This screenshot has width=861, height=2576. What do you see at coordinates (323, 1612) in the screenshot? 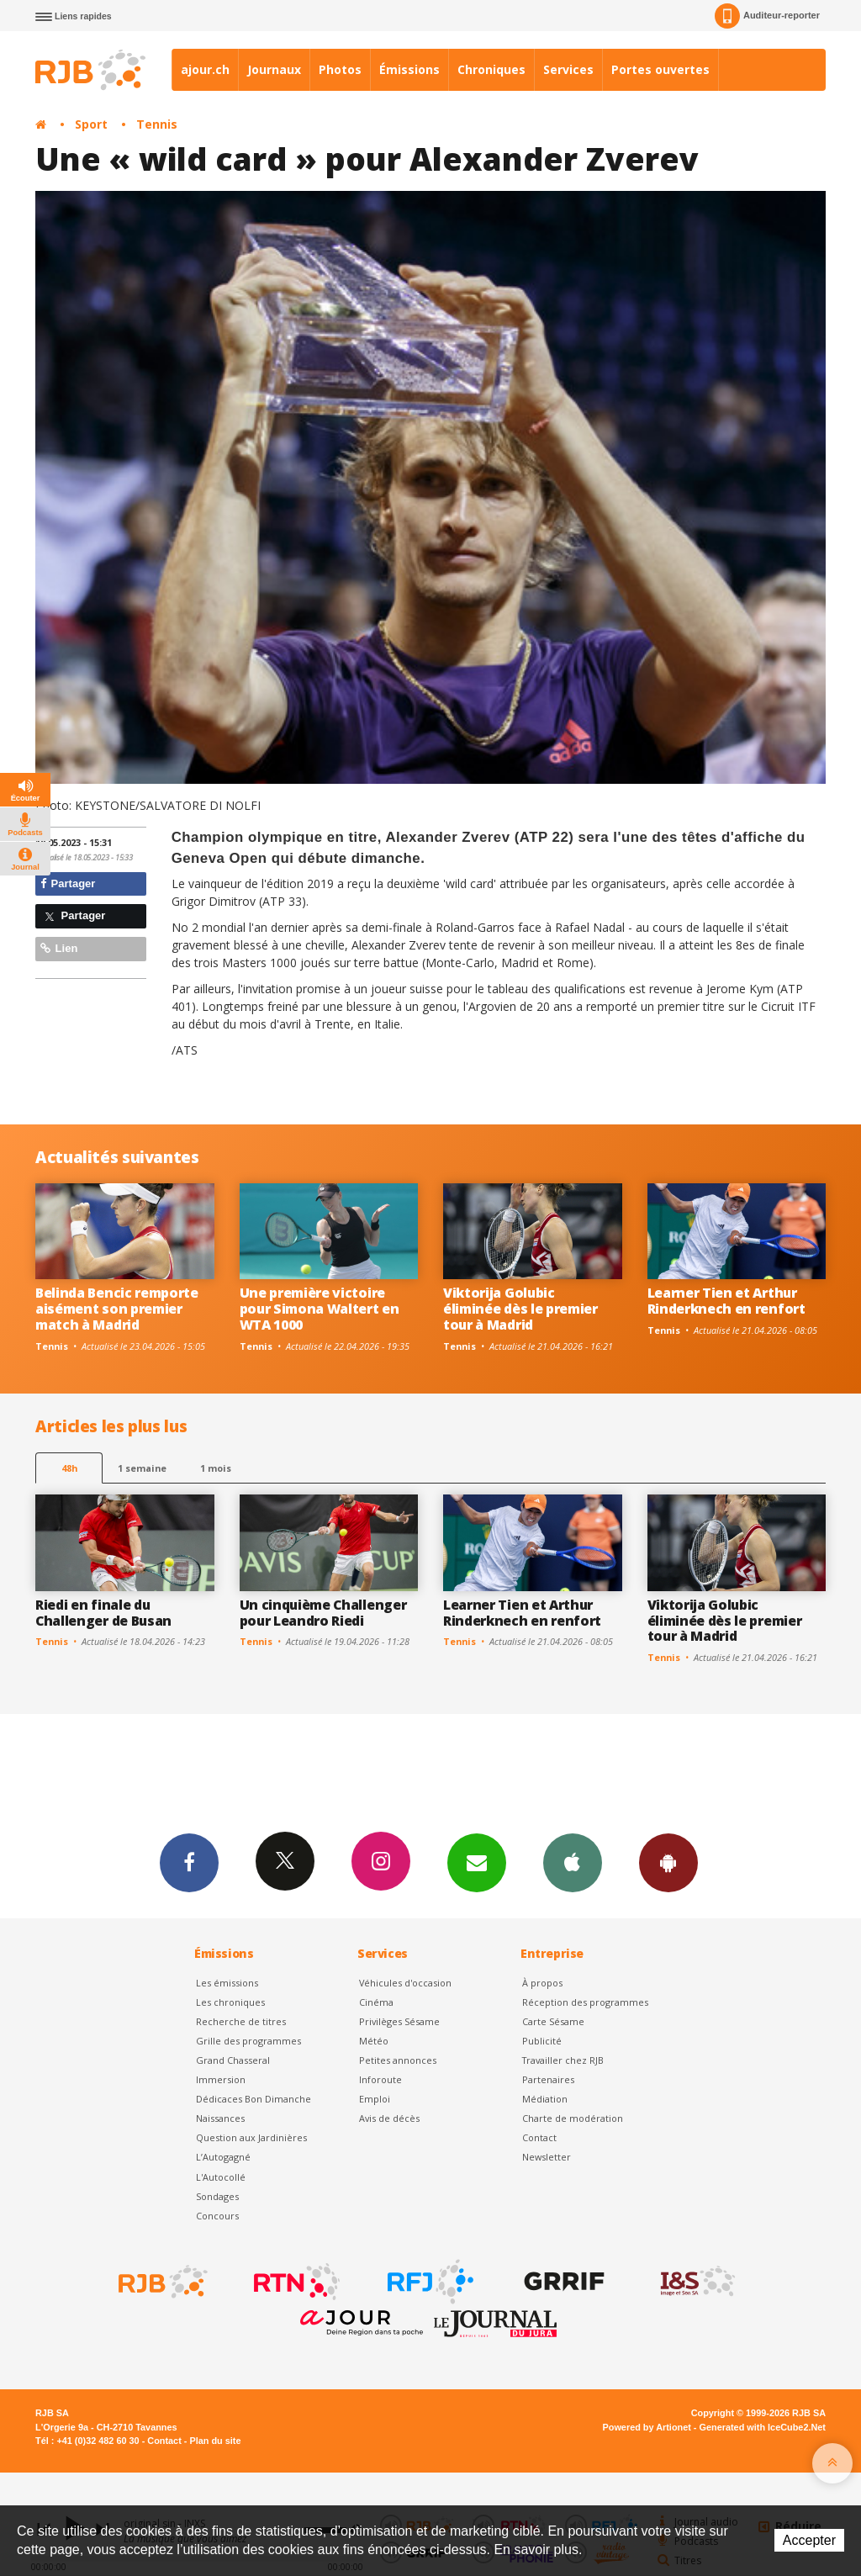
I see `Un cinquième Challenger pour Leandro Riedi` at bounding box center [323, 1612].